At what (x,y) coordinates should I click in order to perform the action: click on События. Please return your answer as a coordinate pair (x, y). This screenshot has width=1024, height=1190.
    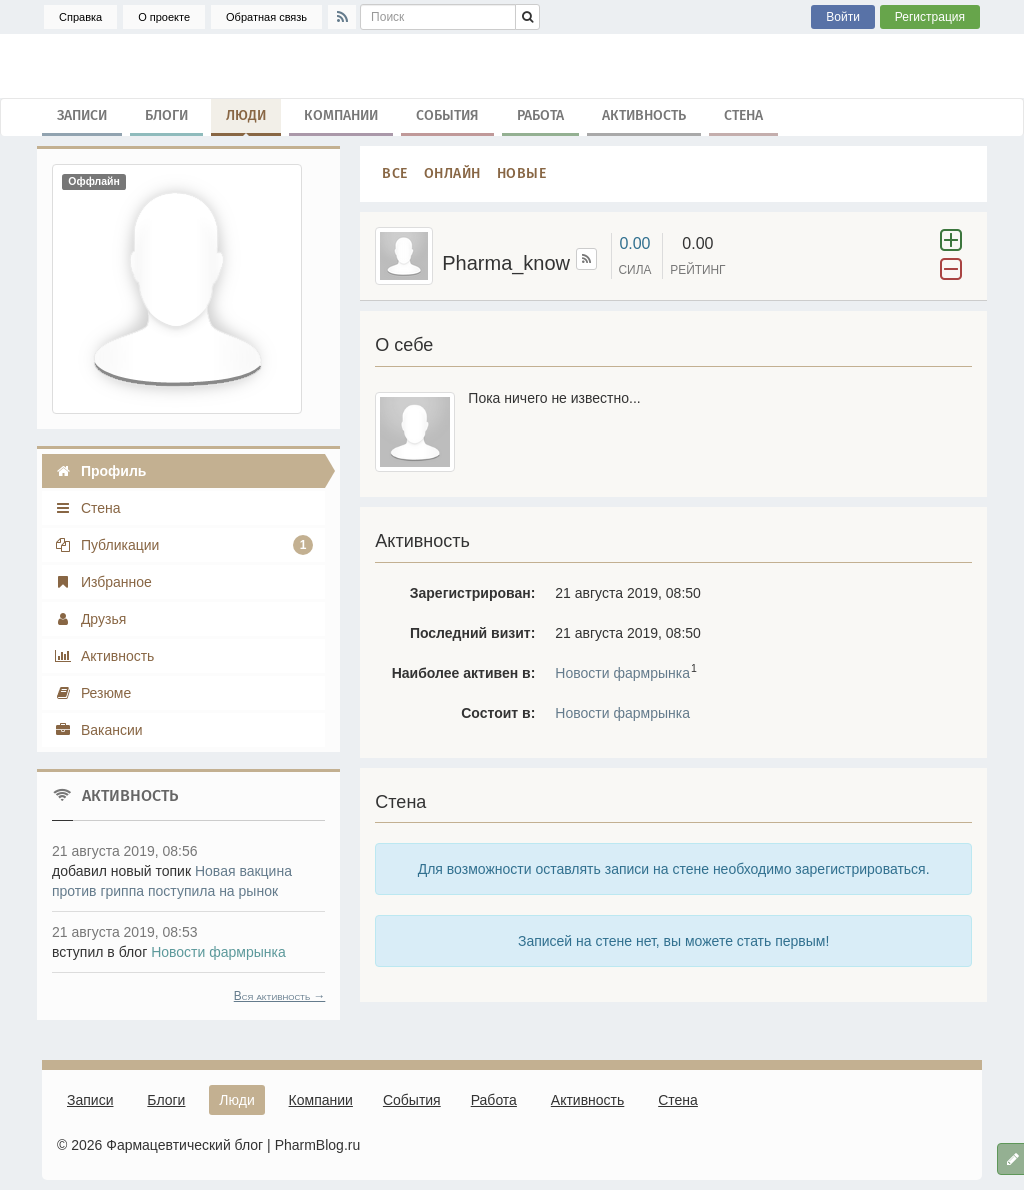
    Looking at the image, I should click on (447, 115).